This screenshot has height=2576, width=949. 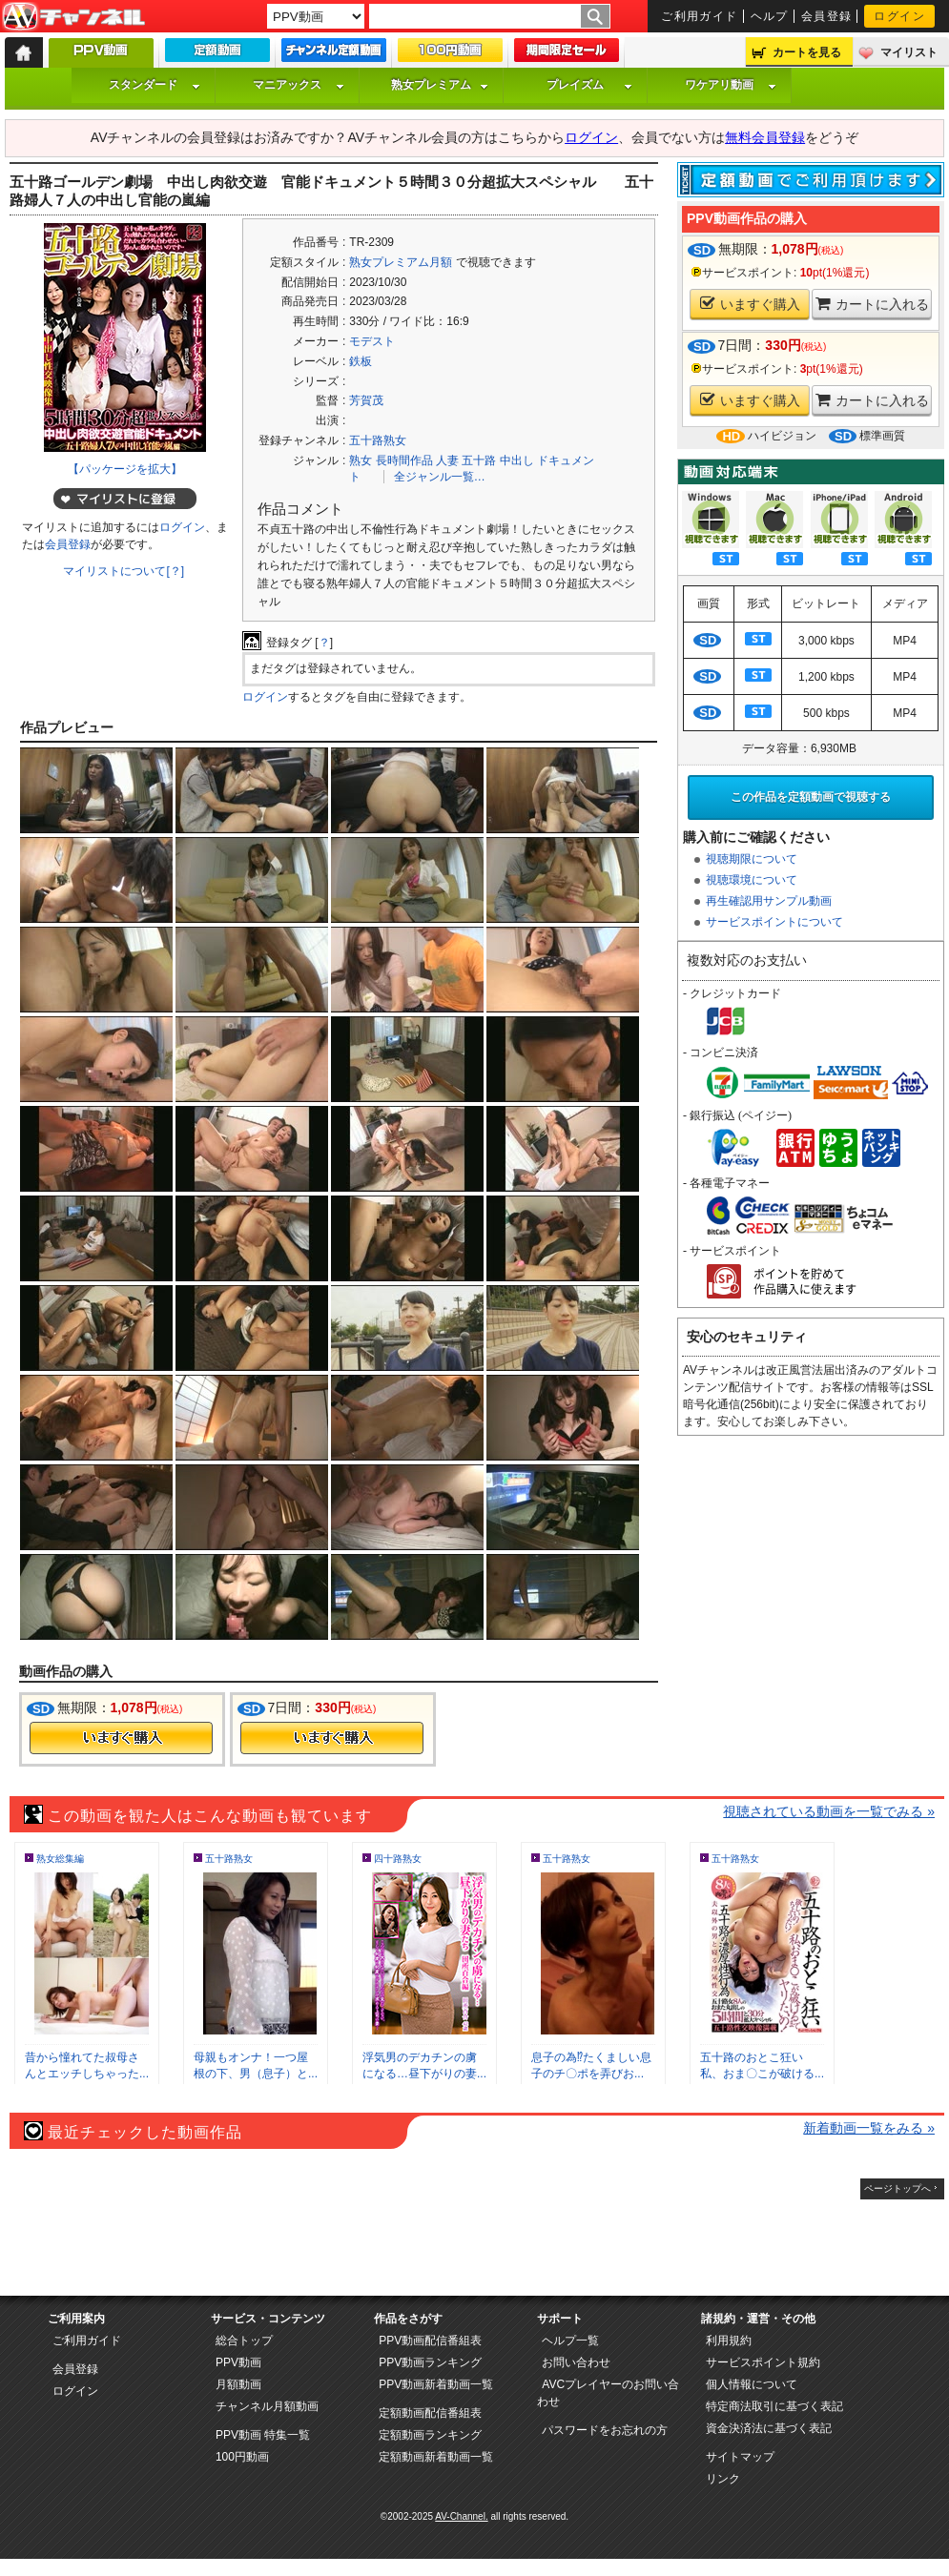 I want to click on PPV動画, so click(x=238, y=2362).